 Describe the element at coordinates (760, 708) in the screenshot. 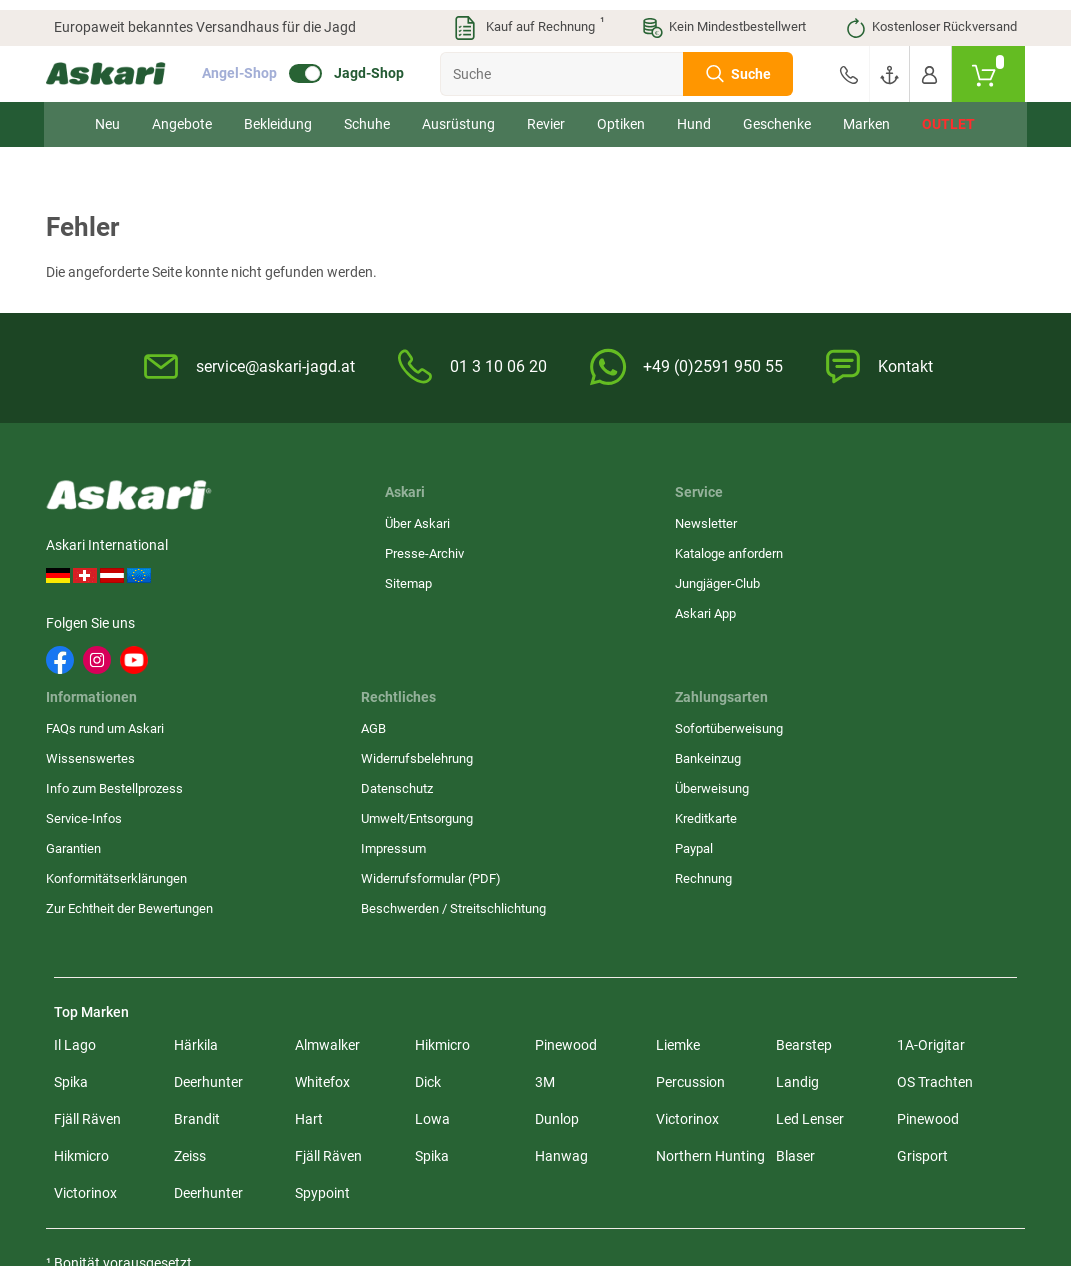

I see `Beschwerden / Streitschlichtung` at that location.